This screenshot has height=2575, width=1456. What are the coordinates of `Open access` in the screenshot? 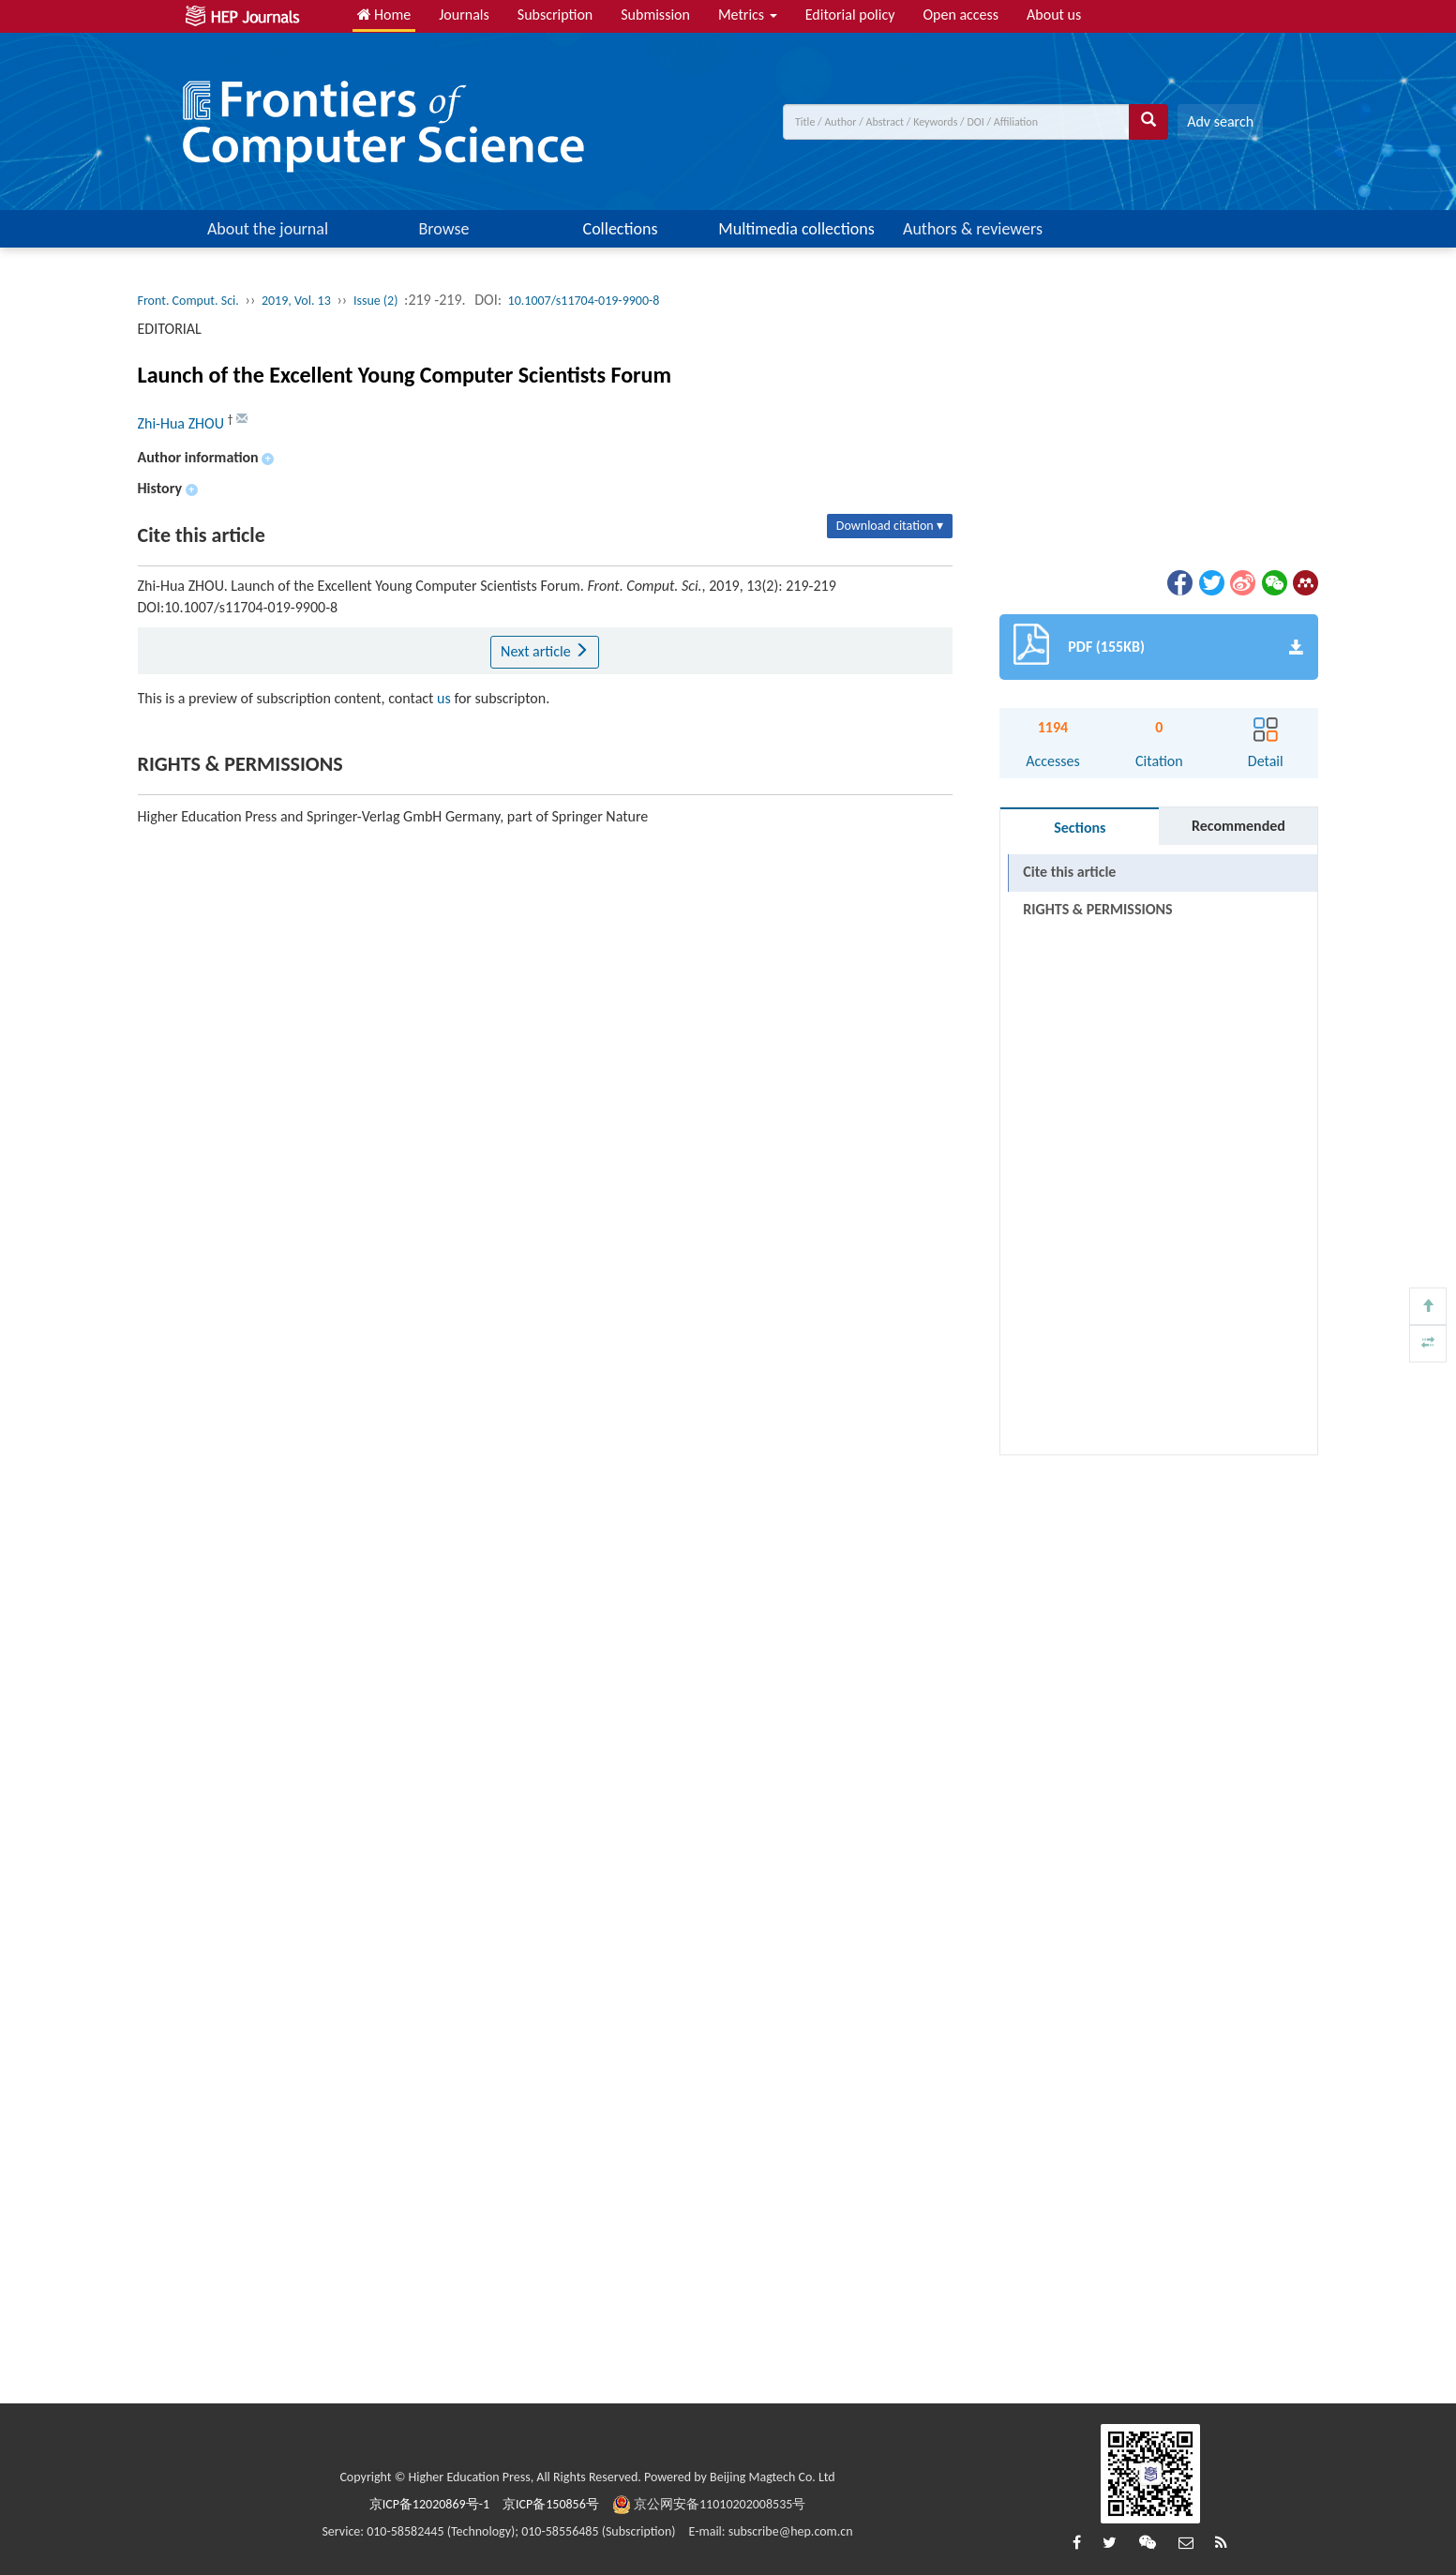 It's located at (960, 14).